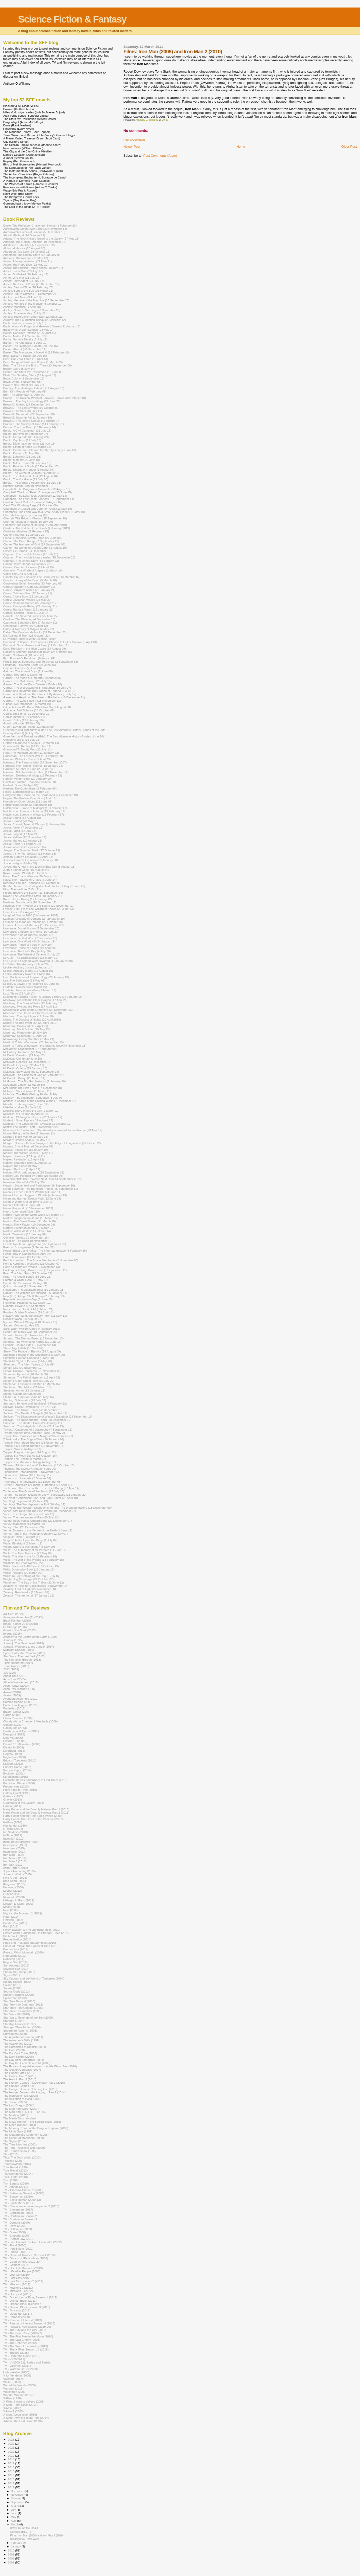 Image resolution: width=360 pixels, height=2576 pixels. What do you see at coordinates (17, 2163) in the screenshot?
I see `Tomorrowland (2015)` at bounding box center [17, 2163].